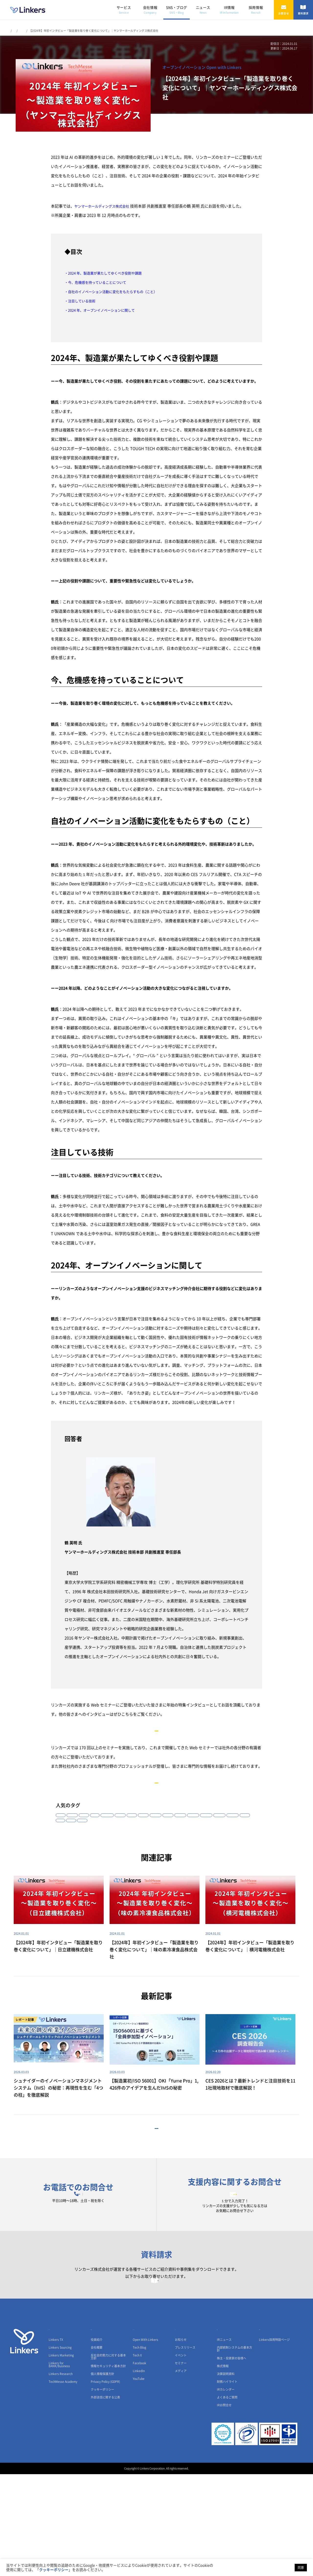  Describe the element at coordinates (138, 1854) in the screenshot. I see `#ビジネスマッチング` at that location.